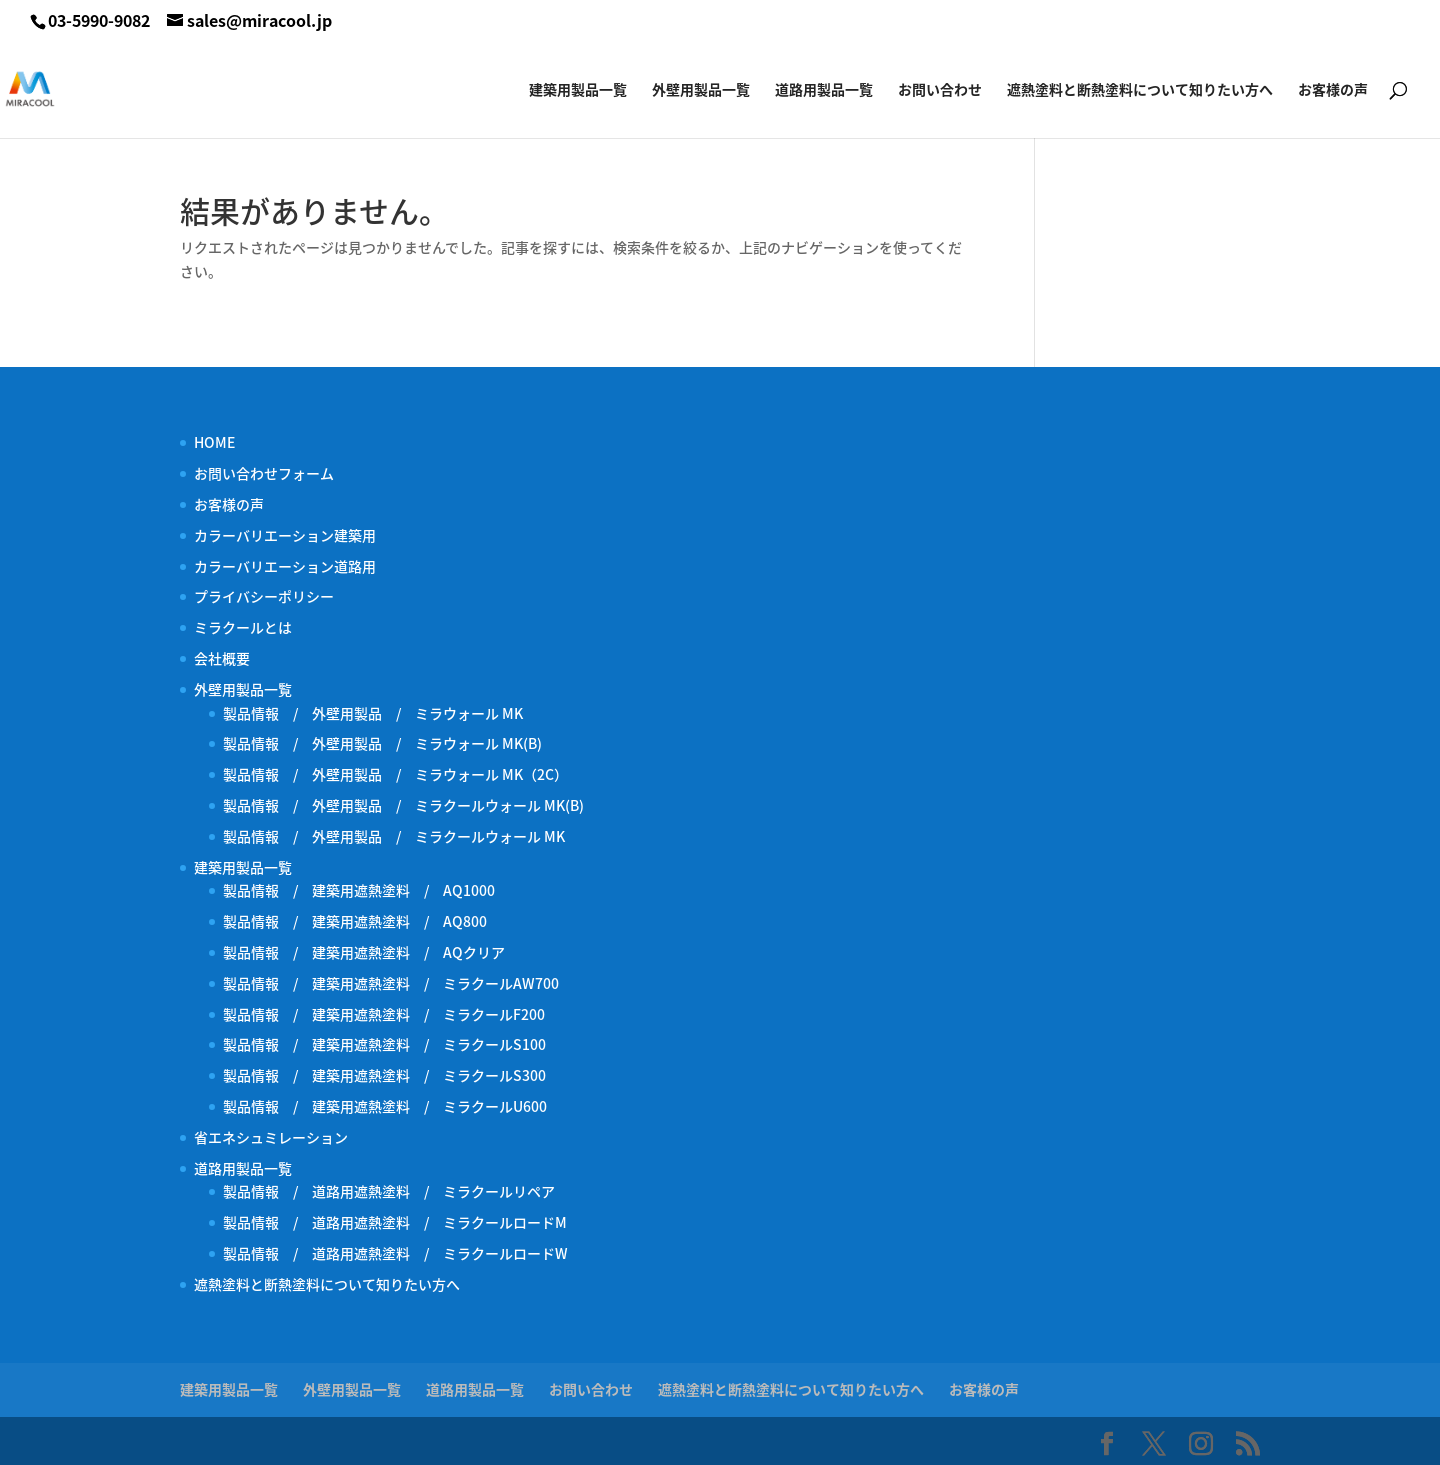 Image resolution: width=1440 pixels, height=1465 pixels. What do you see at coordinates (1333, 90) in the screenshot?
I see `お客様の声` at bounding box center [1333, 90].